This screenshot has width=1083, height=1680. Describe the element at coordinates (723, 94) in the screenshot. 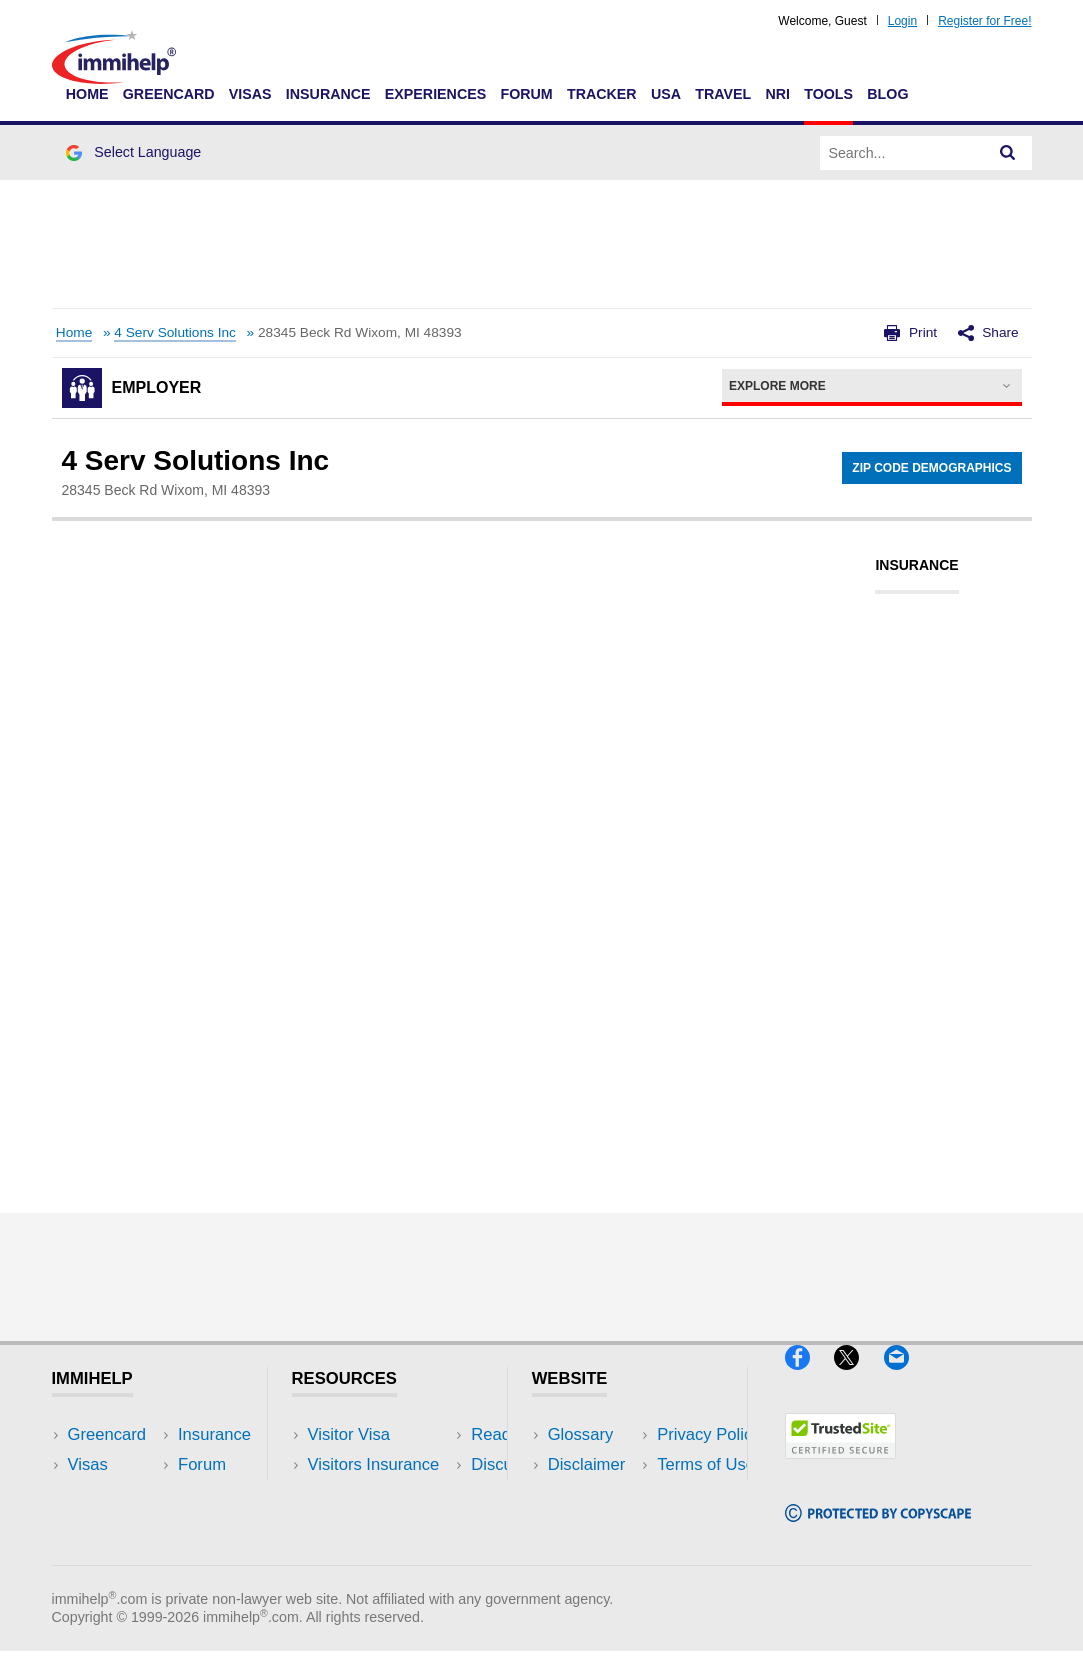

I see `Travel` at that location.